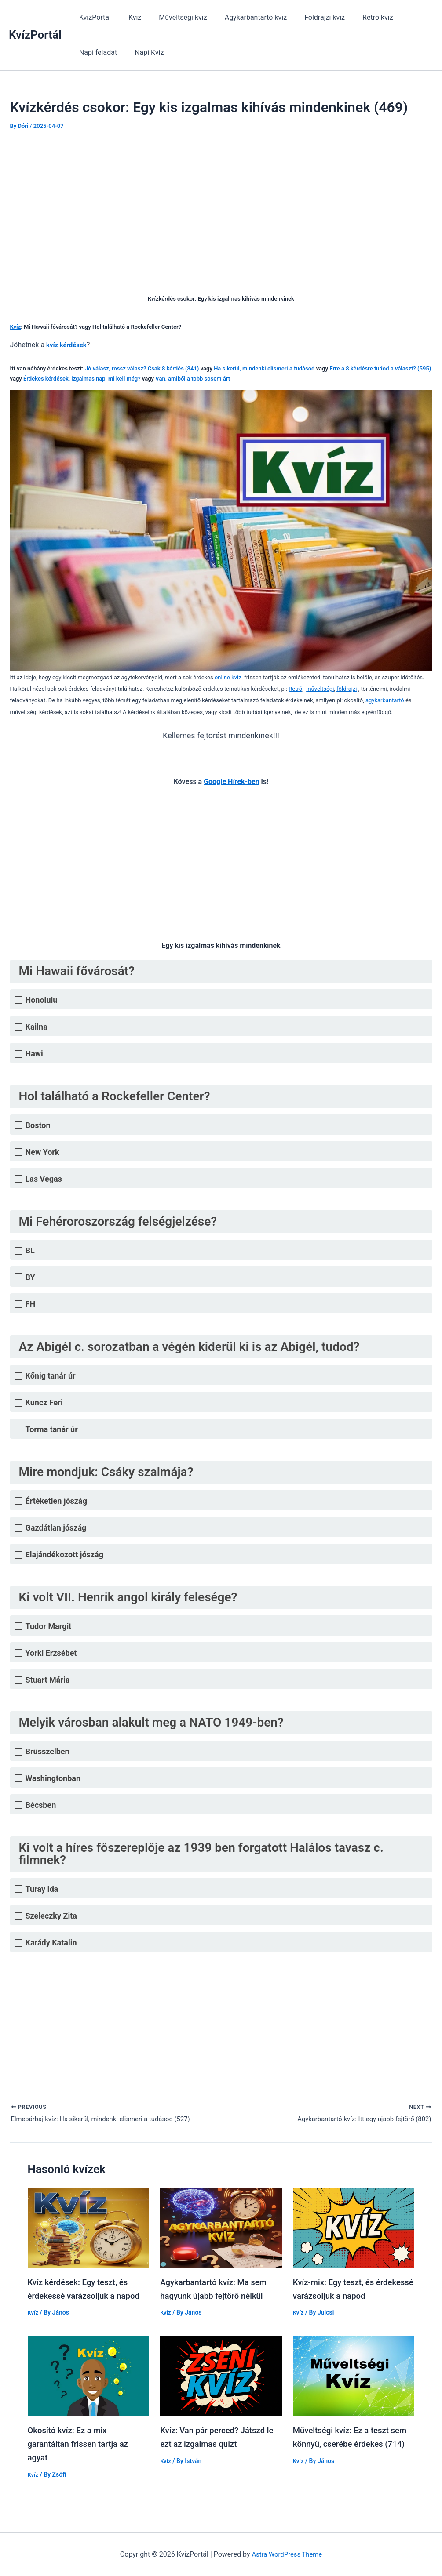 The image size is (442, 2576). What do you see at coordinates (351, 2443) in the screenshot?
I see `Műveltségi kvíz: Ez a teszt sem könnyű, cserébe érdekes (714)` at bounding box center [351, 2443].